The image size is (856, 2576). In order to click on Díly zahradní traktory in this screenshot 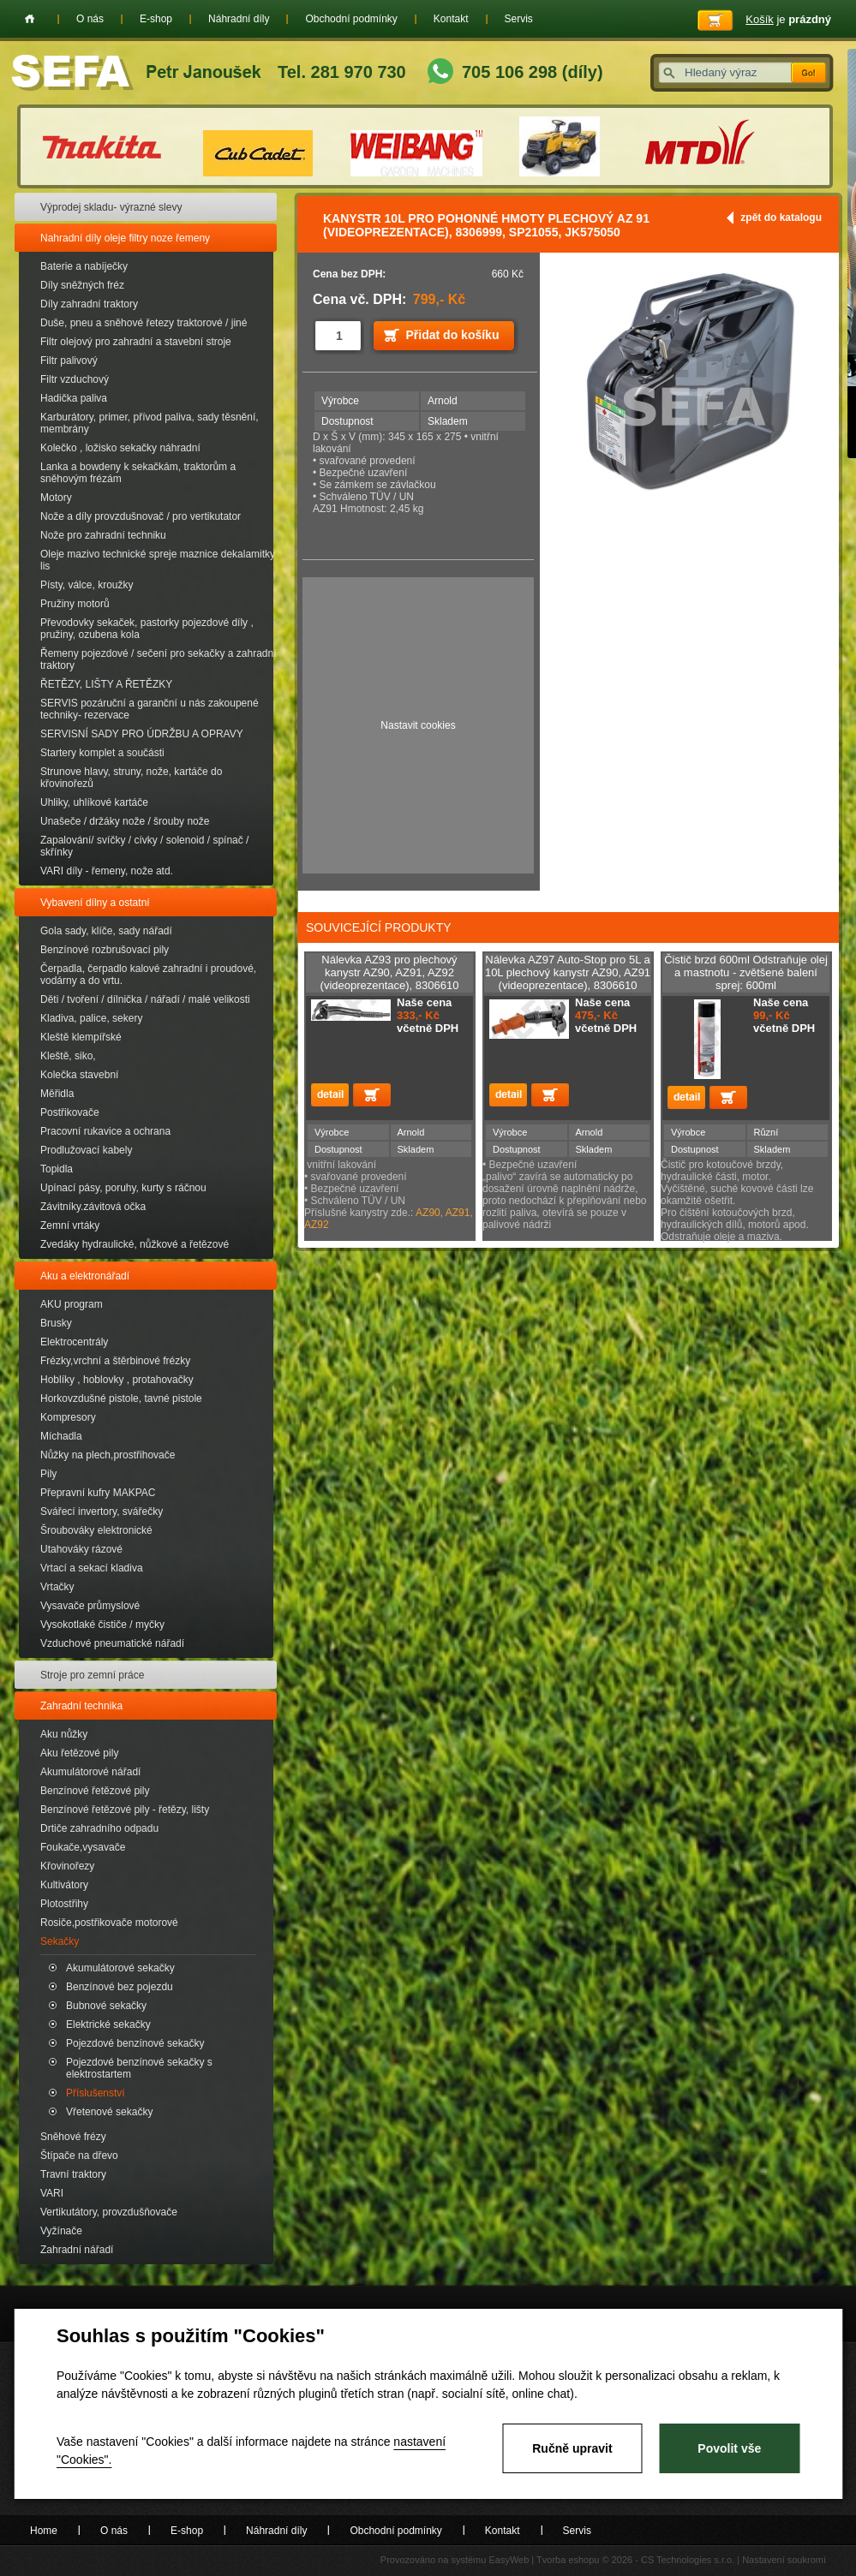, I will do `click(89, 304)`.